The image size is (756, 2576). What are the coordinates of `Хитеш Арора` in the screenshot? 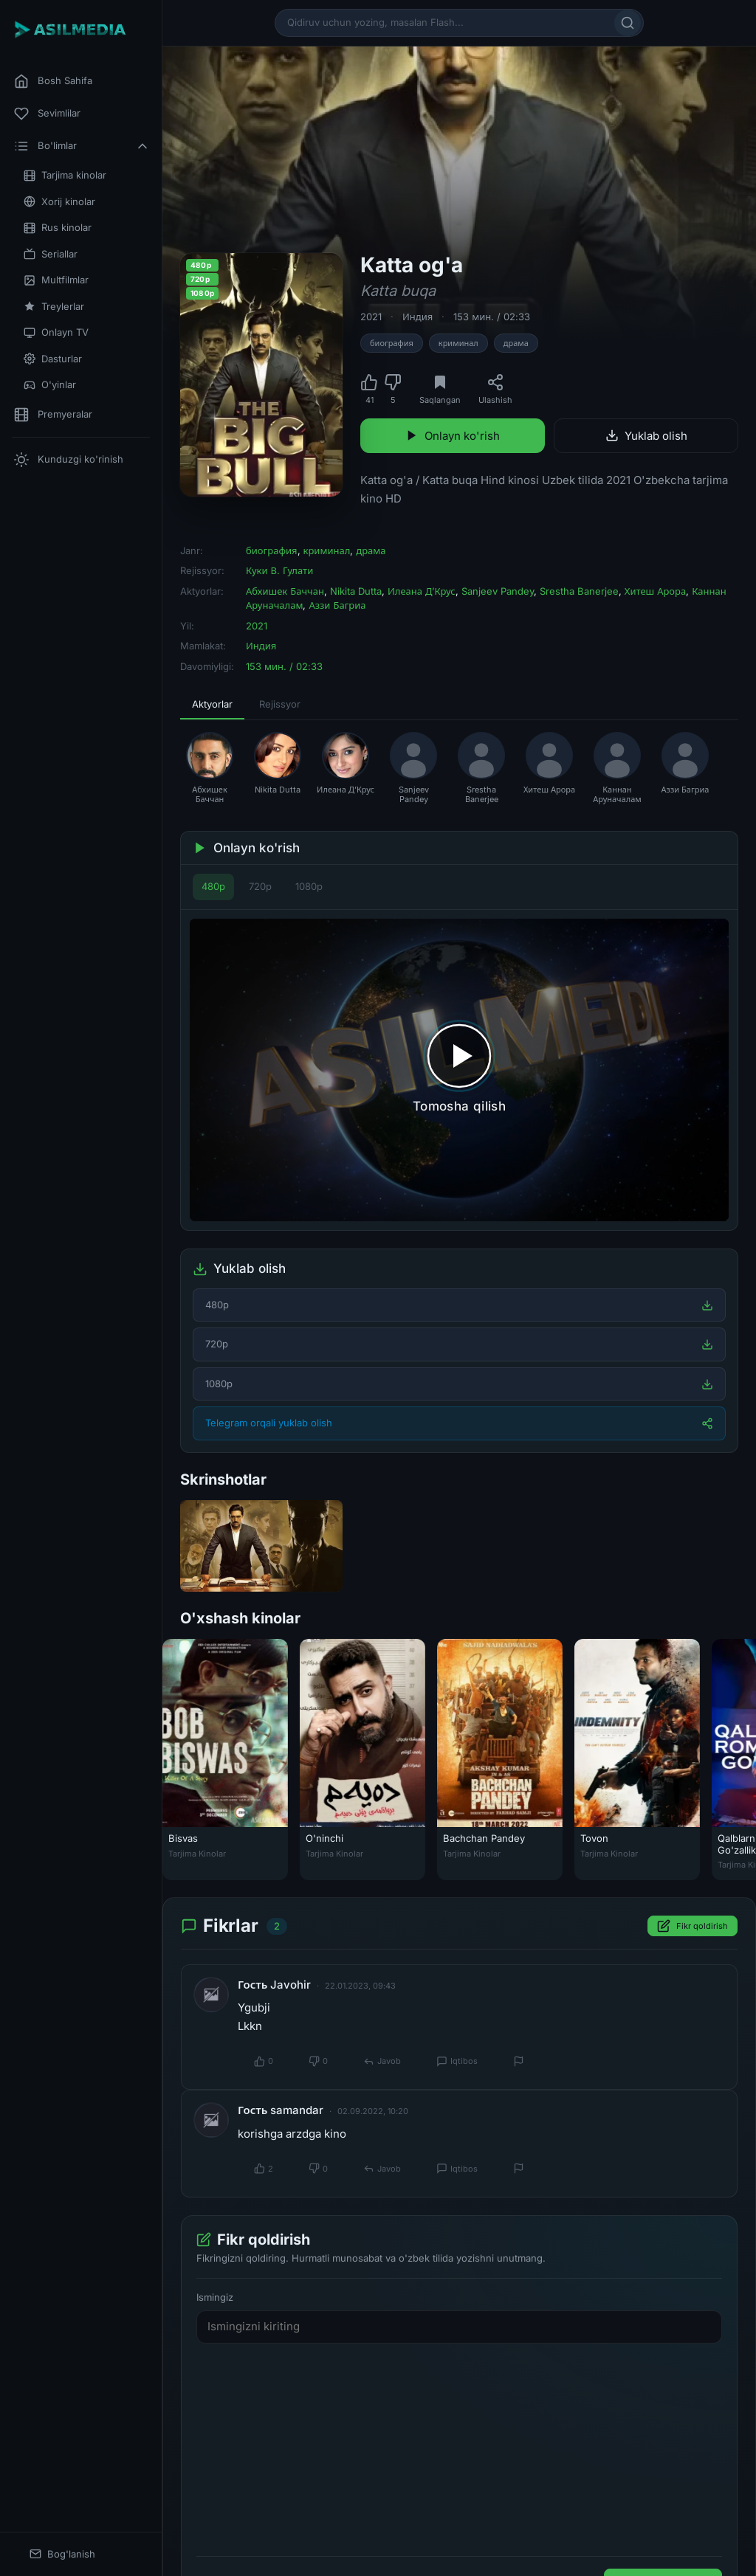 It's located at (655, 591).